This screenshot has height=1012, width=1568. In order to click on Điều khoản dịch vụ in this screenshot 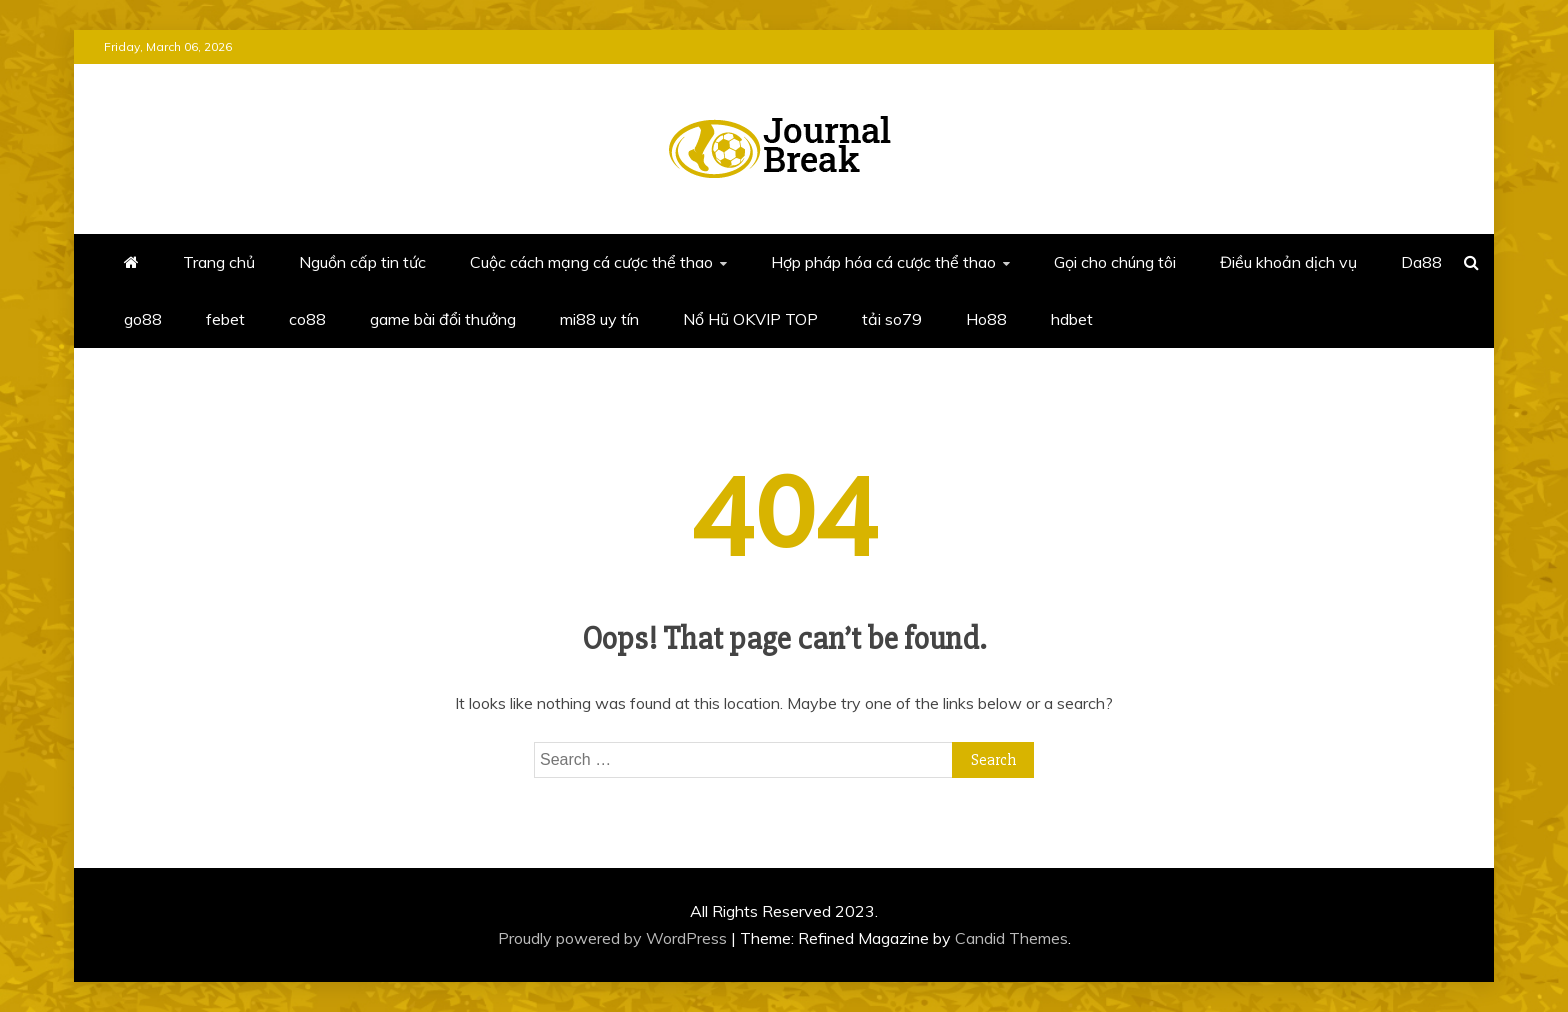, I will do `click(1288, 262)`.